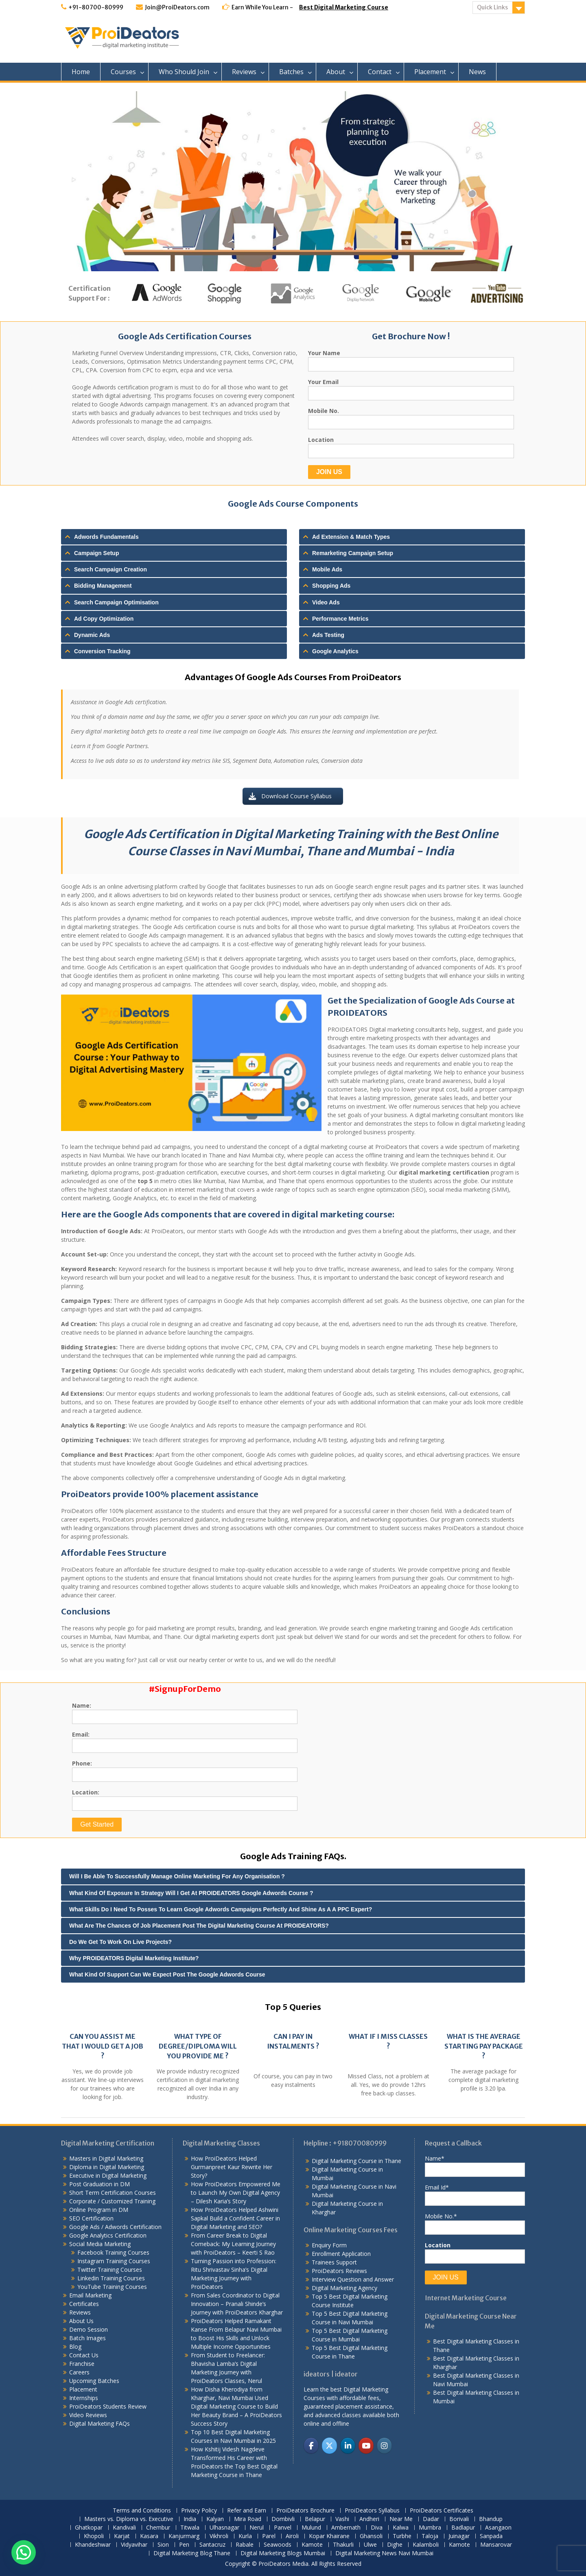 This screenshot has width=586, height=2576. Describe the element at coordinates (124, 2527) in the screenshot. I see `Kandivali` at that location.